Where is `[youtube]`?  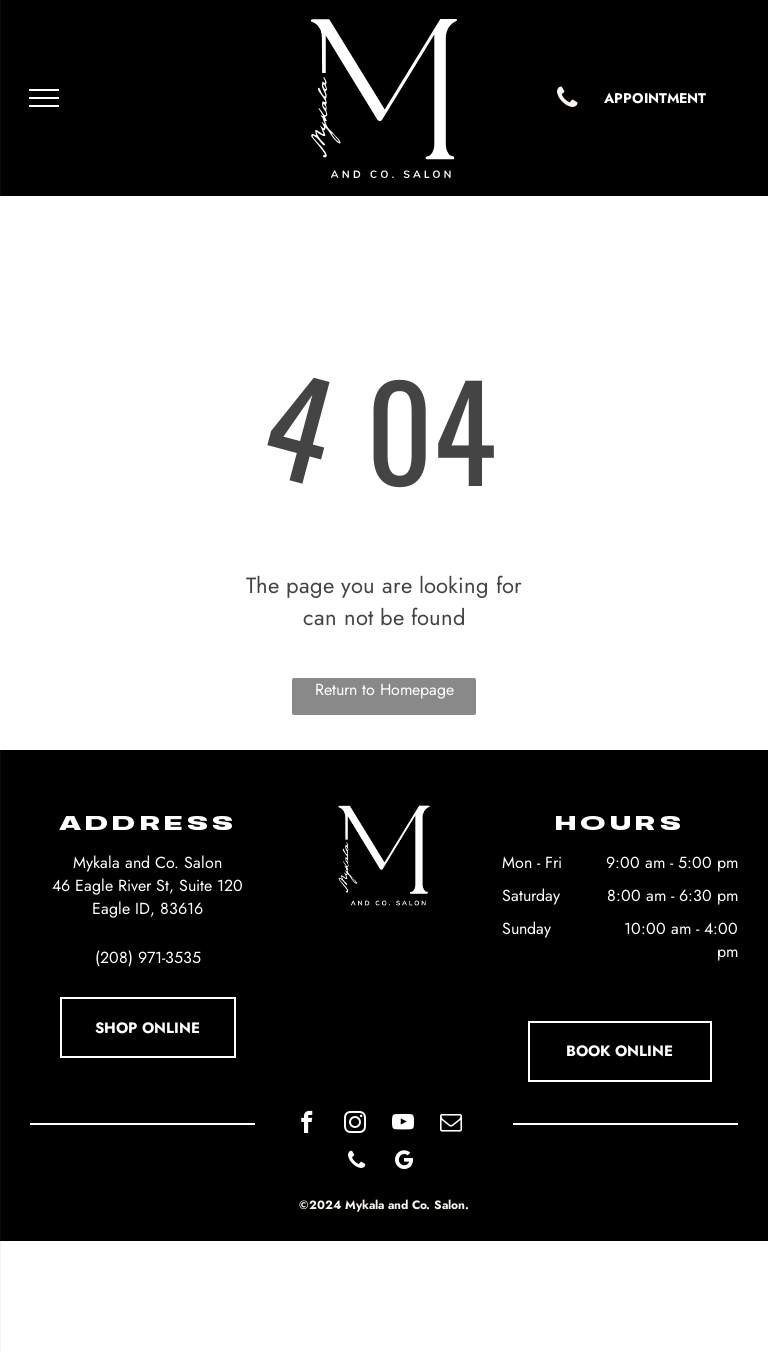 [youtube] is located at coordinates (402, 1125).